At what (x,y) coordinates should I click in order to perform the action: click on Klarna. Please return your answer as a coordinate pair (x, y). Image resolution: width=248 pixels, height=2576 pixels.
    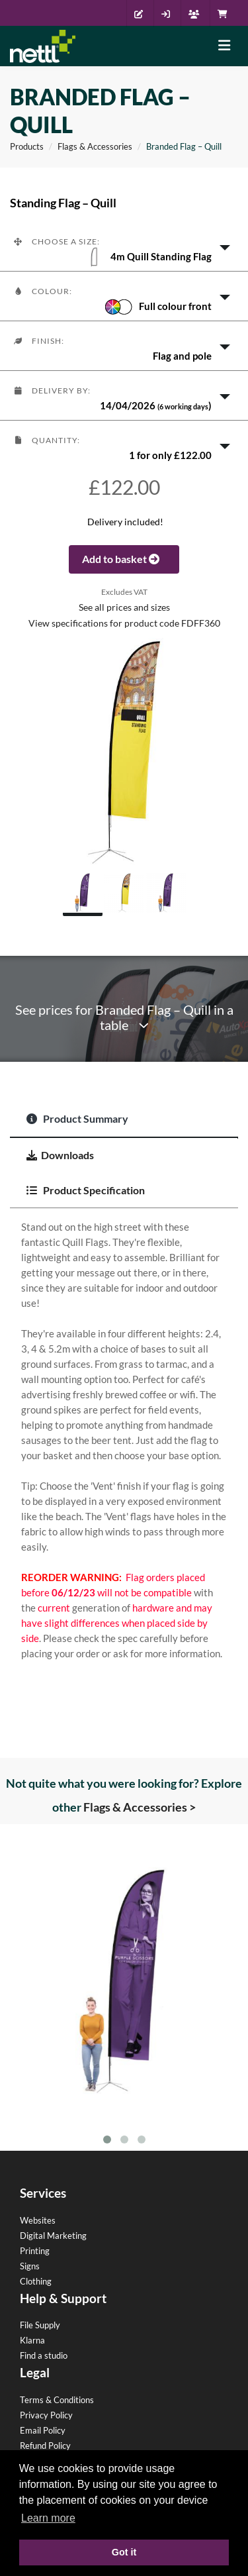
    Looking at the image, I should click on (32, 2340).